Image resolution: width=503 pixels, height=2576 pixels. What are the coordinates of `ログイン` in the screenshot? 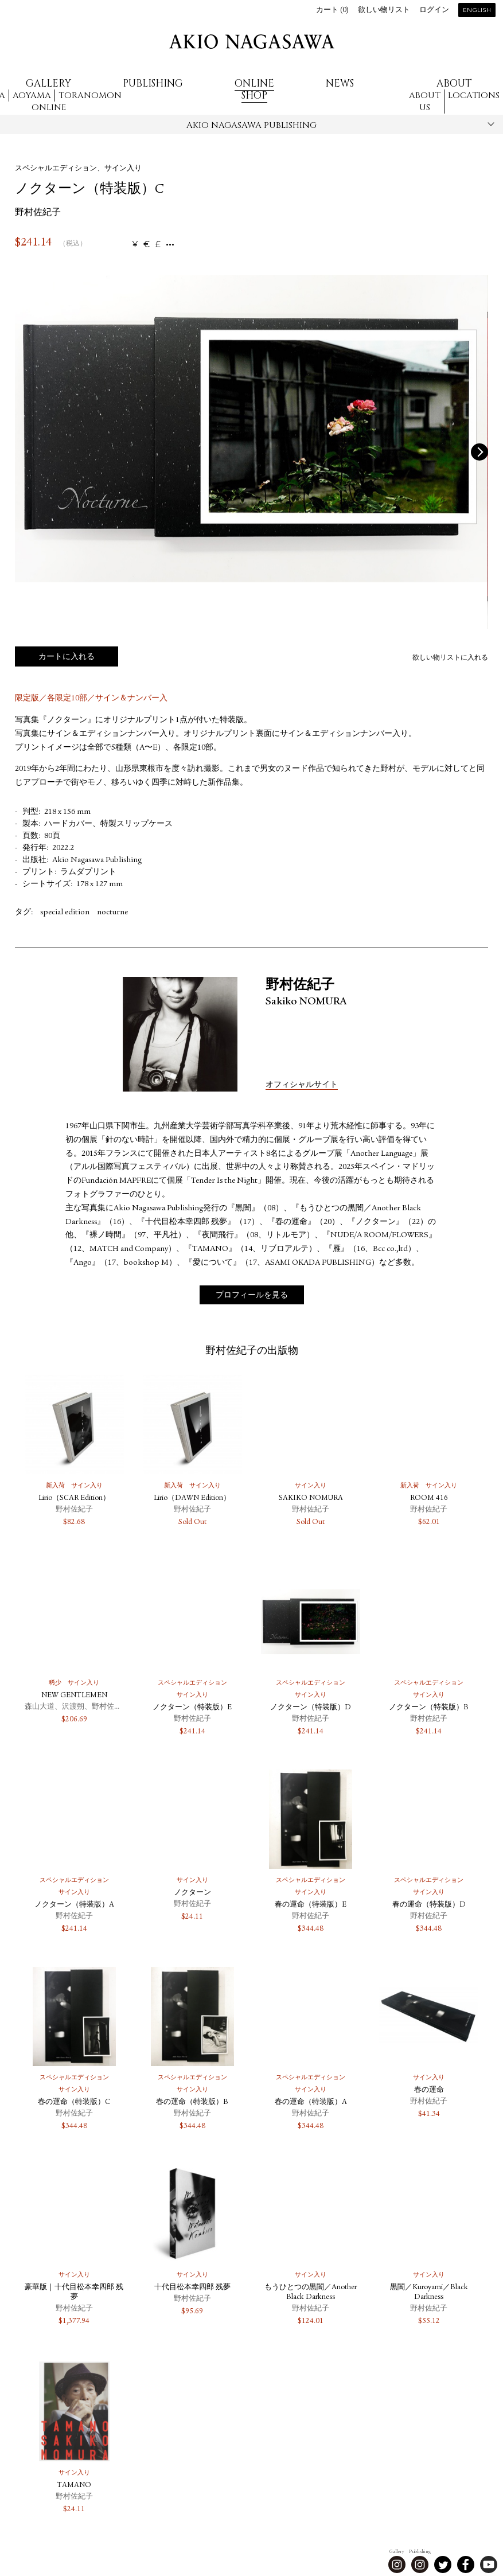 It's located at (434, 10).